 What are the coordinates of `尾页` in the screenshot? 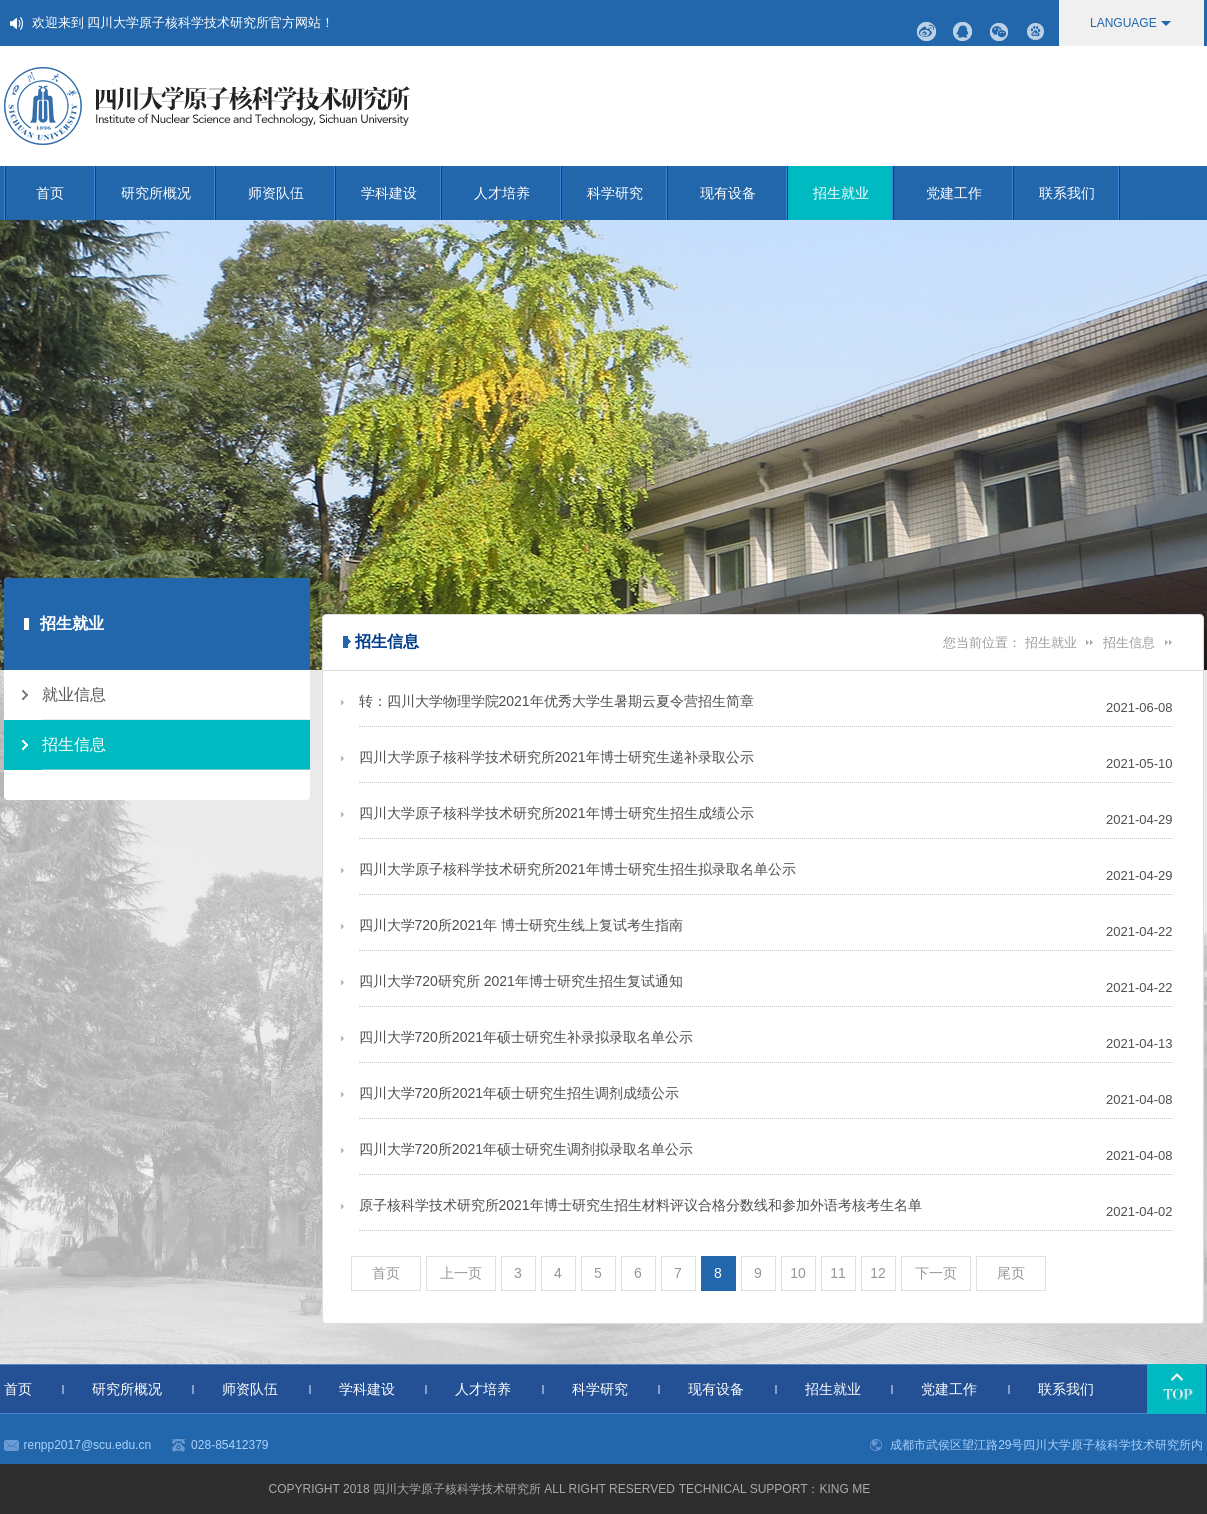 It's located at (1011, 1273).